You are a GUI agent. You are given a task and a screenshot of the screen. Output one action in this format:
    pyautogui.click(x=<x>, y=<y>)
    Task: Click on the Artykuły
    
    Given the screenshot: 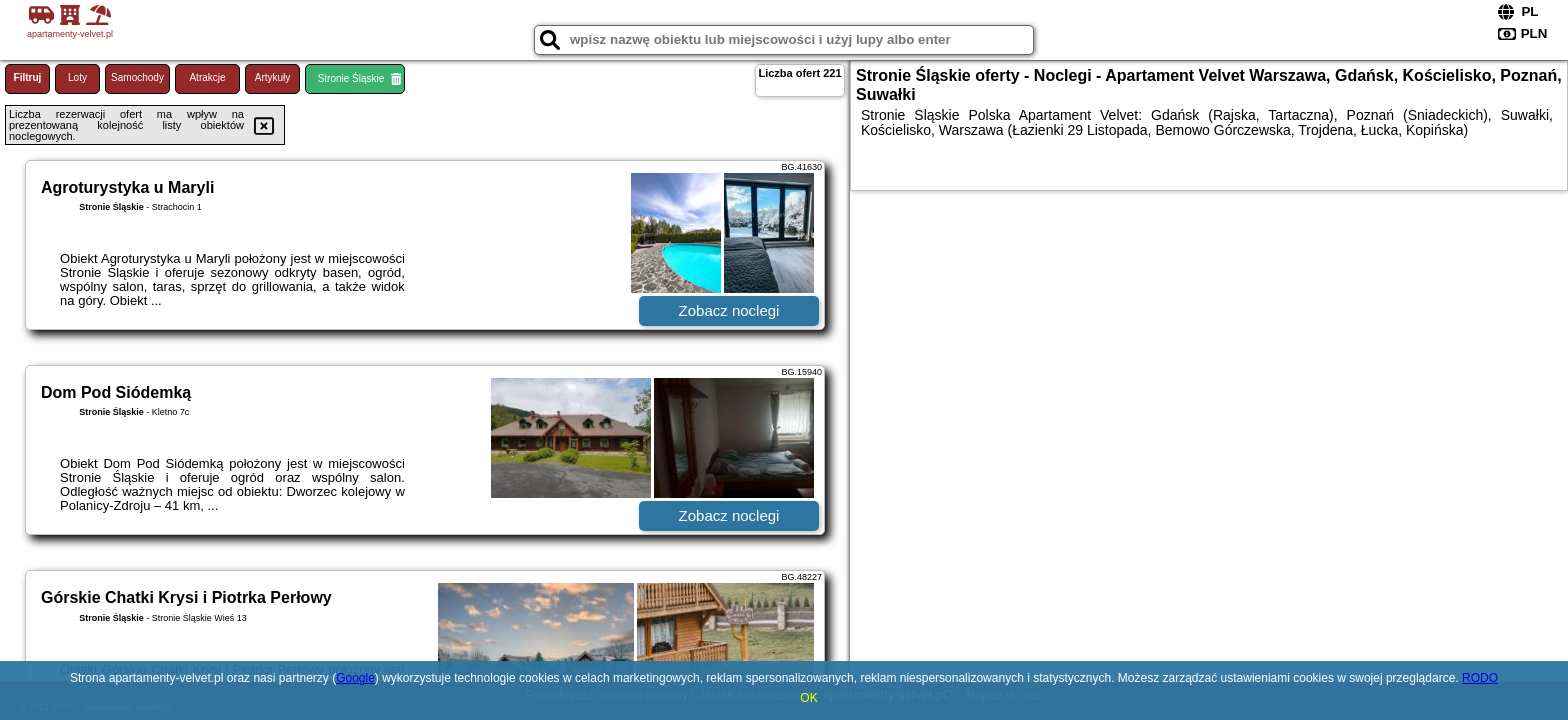 What is the action you would take?
    pyautogui.click(x=273, y=77)
    